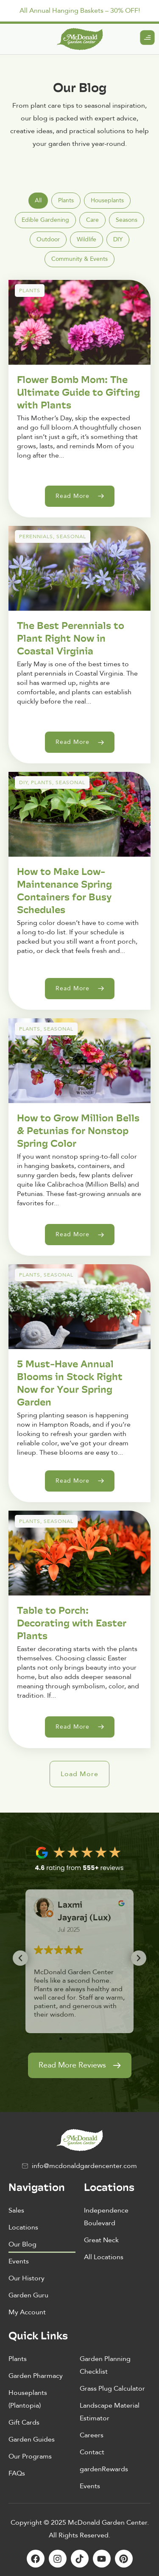 The height and width of the screenshot is (2576, 159). Describe the element at coordinates (106, 2217) in the screenshot. I see `Independence Boulevard` at that location.